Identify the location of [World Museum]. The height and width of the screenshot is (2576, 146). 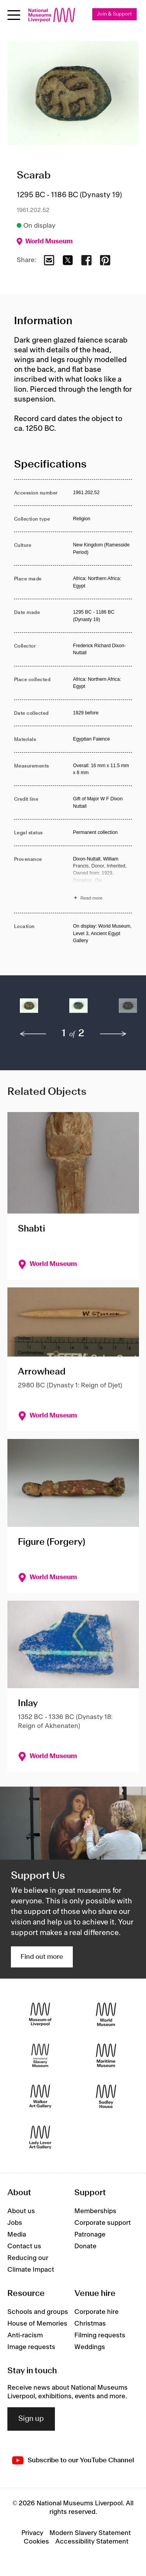
(106, 2014).